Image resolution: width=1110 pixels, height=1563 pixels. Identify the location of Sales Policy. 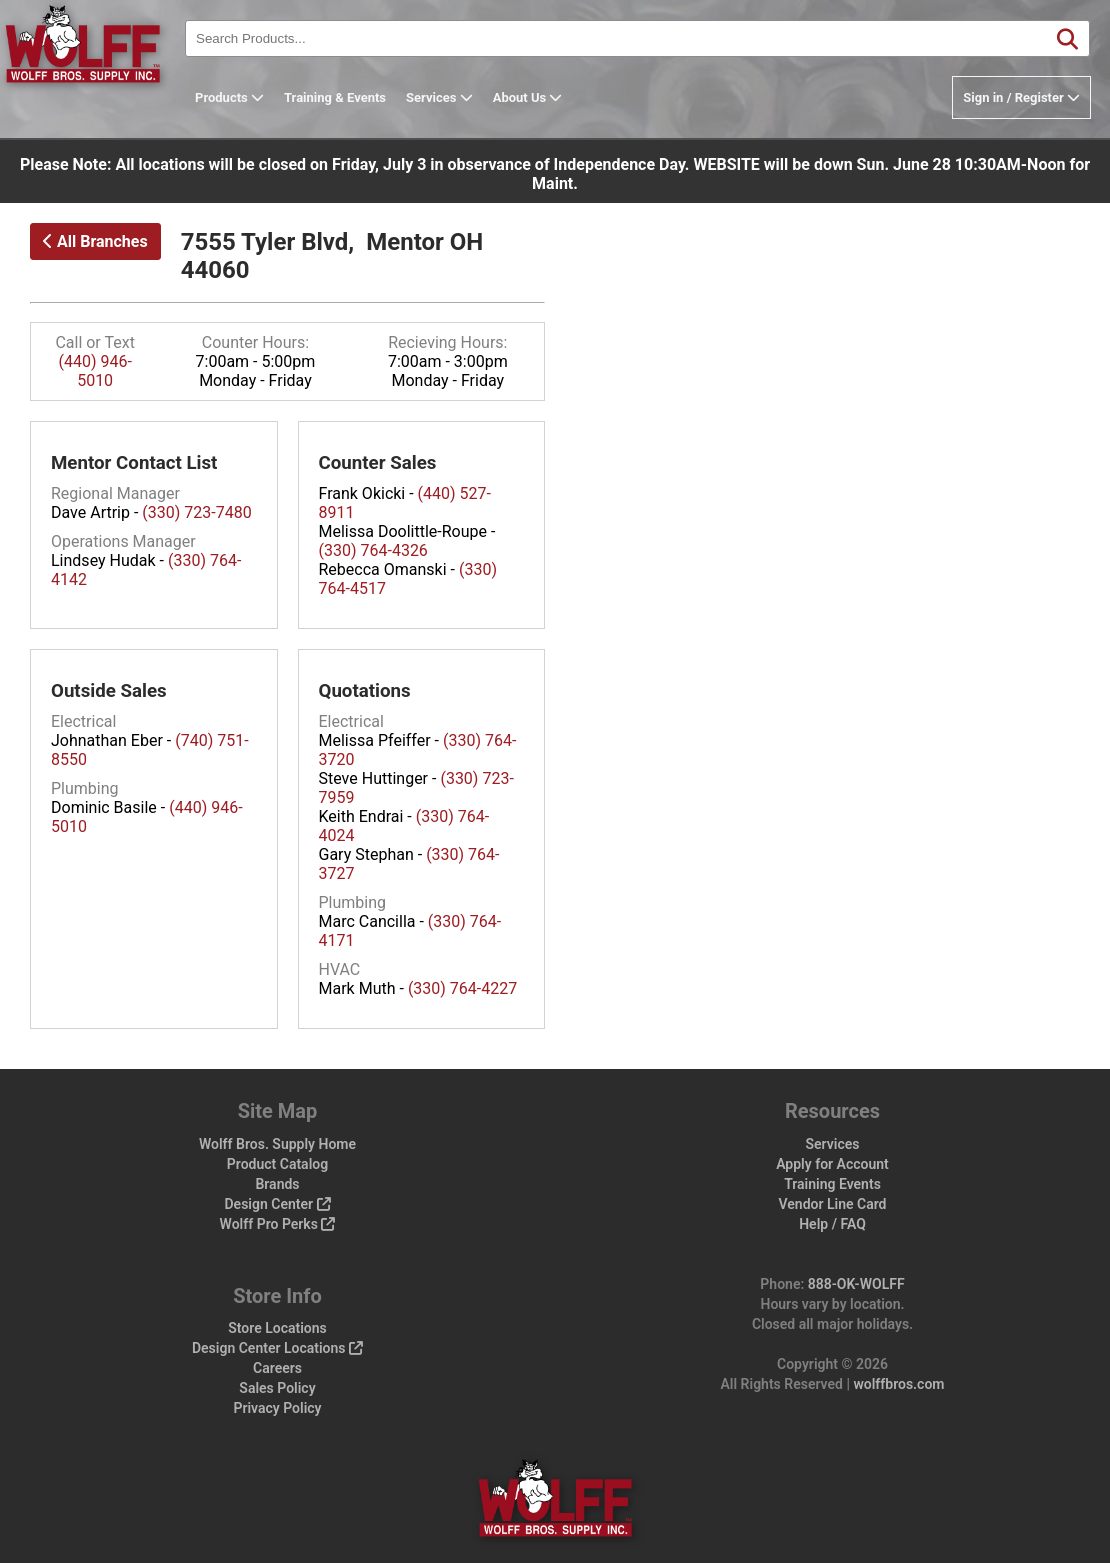
(277, 1388).